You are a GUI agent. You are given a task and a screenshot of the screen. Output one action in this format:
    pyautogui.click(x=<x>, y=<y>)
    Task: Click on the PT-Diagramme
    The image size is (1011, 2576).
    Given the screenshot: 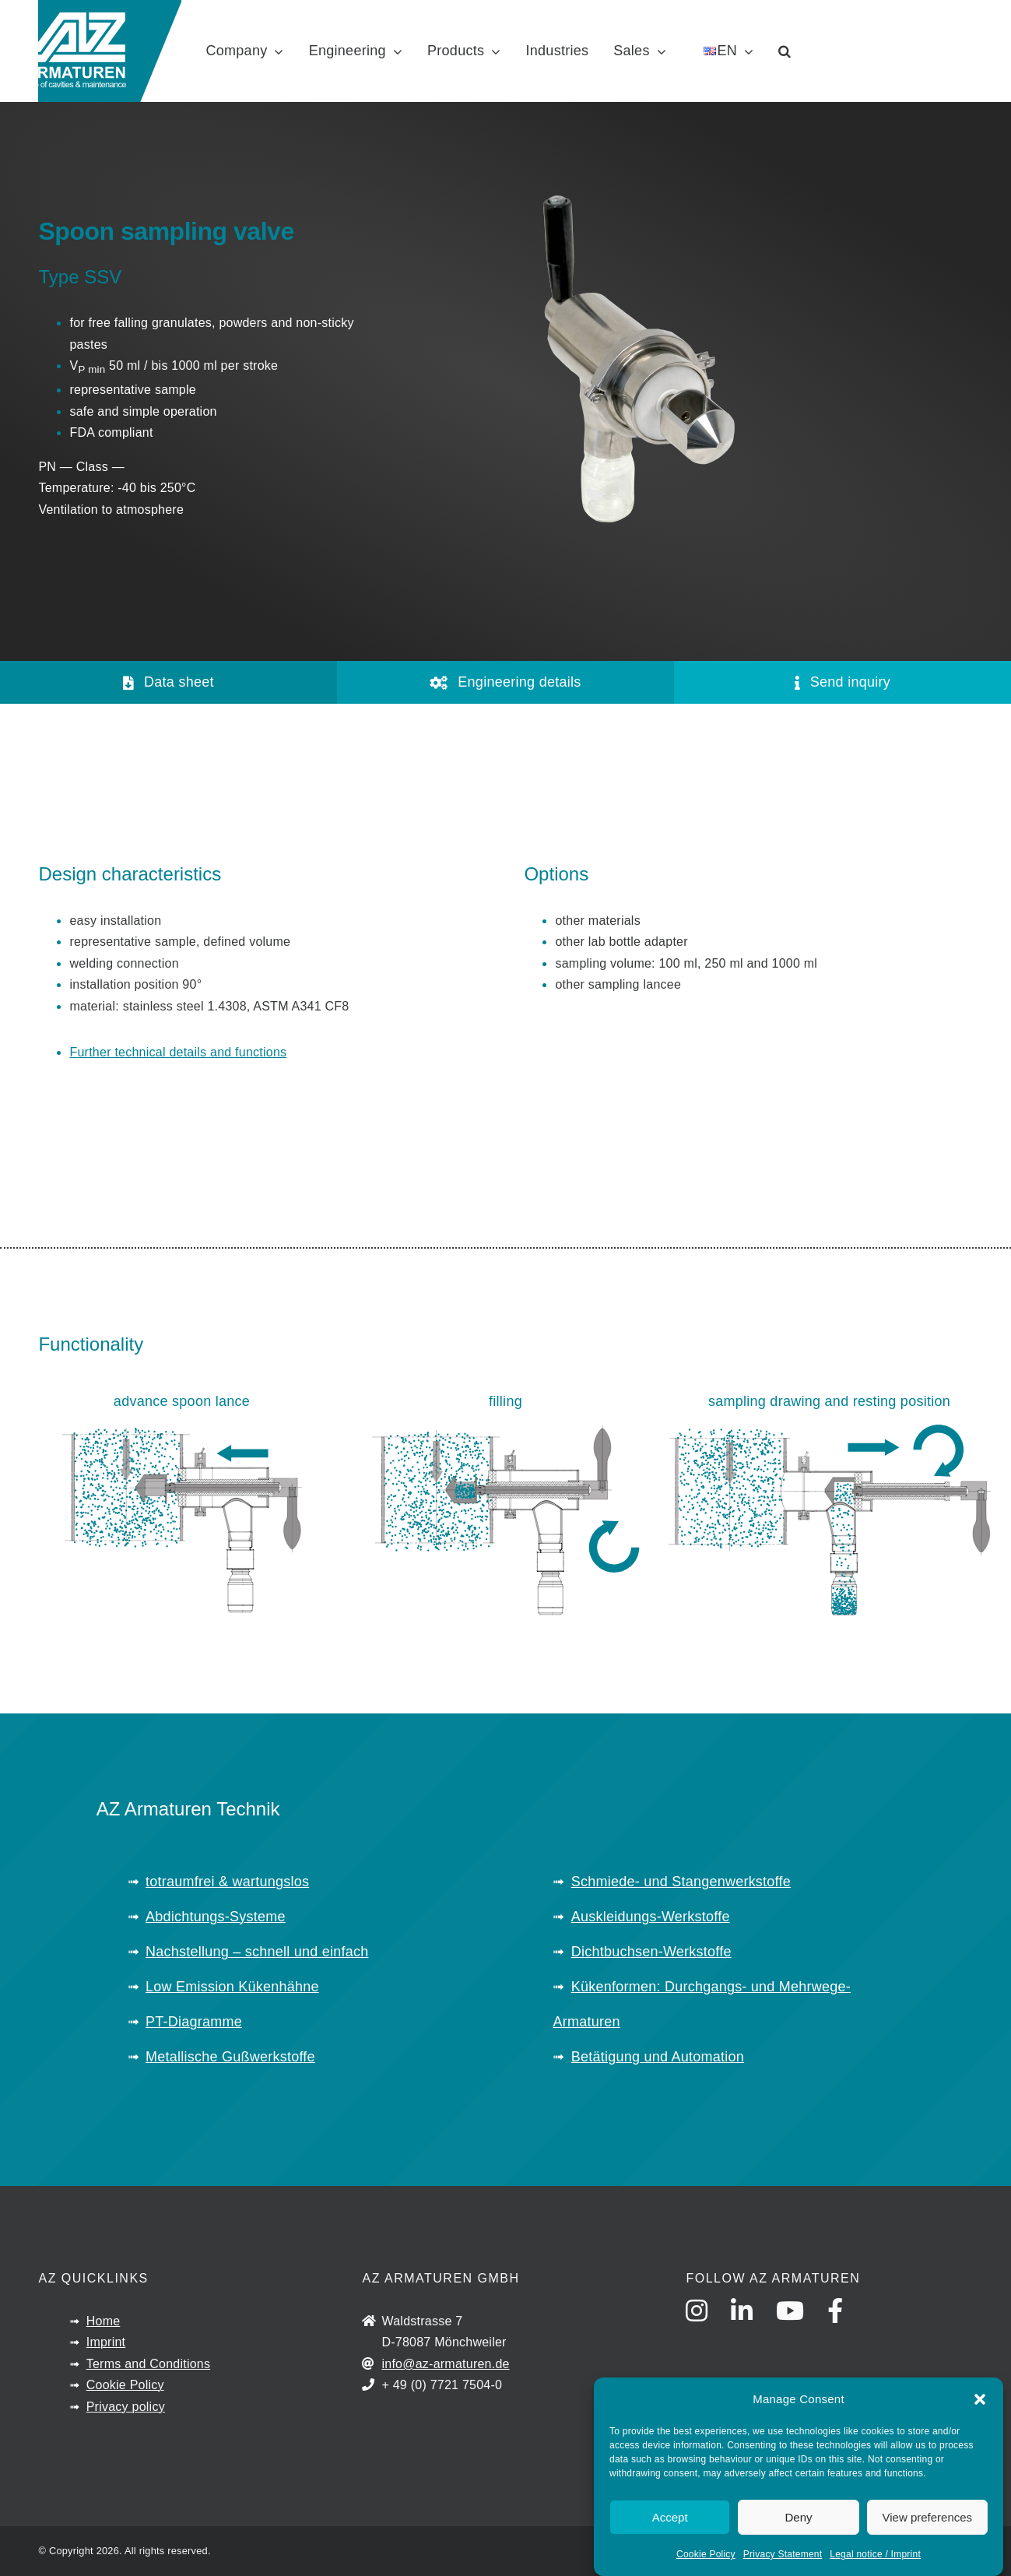 What is the action you would take?
    pyautogui.click(x=194, y=2022)
    